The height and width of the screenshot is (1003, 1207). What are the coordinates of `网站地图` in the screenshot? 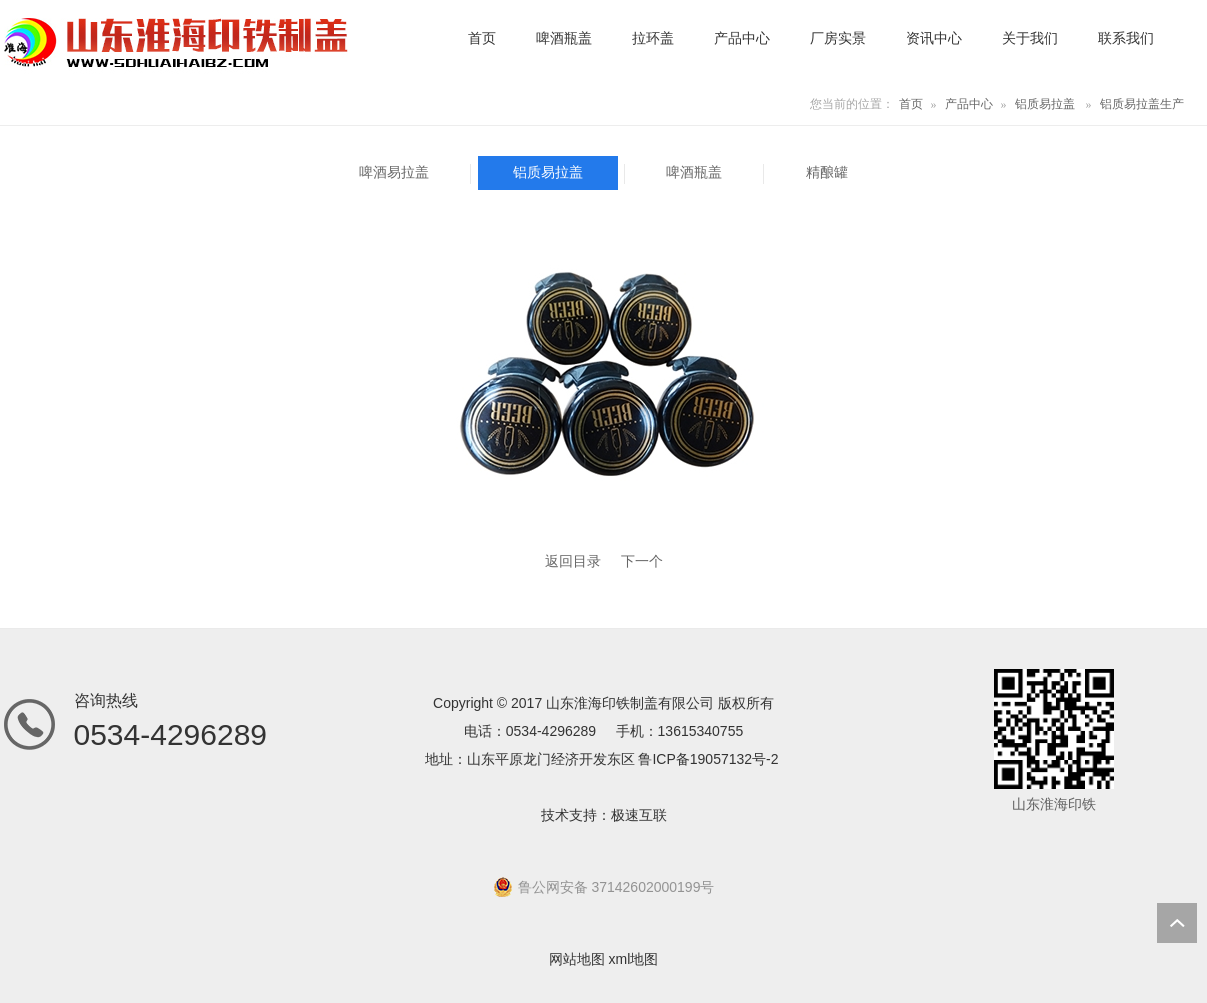 It's located at (577, 959).